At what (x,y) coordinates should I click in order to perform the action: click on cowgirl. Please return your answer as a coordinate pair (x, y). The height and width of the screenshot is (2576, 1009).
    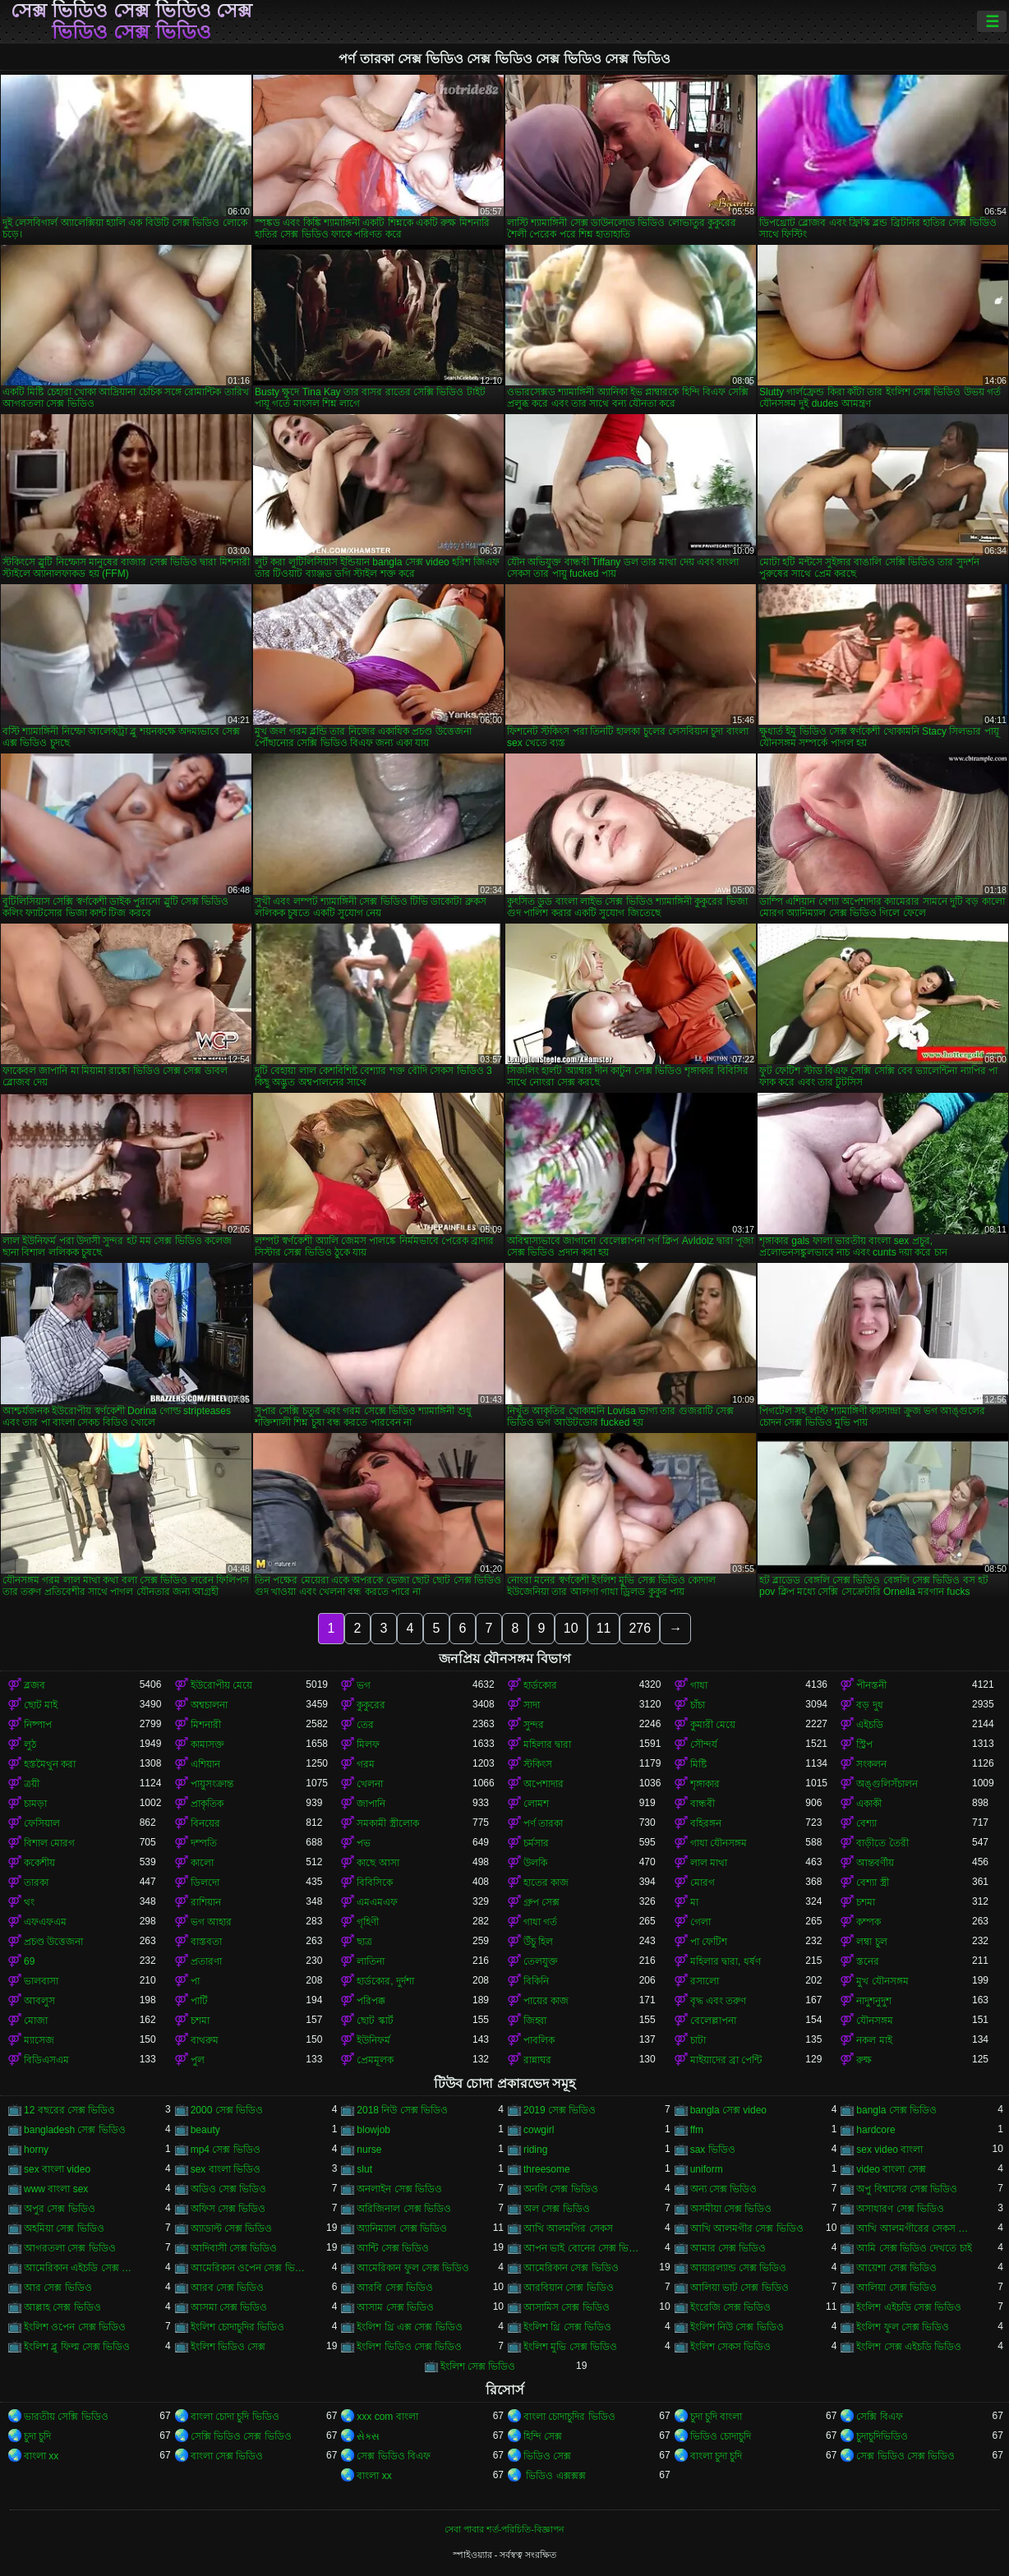
    Looking at the image, I should click on (538, 2130).